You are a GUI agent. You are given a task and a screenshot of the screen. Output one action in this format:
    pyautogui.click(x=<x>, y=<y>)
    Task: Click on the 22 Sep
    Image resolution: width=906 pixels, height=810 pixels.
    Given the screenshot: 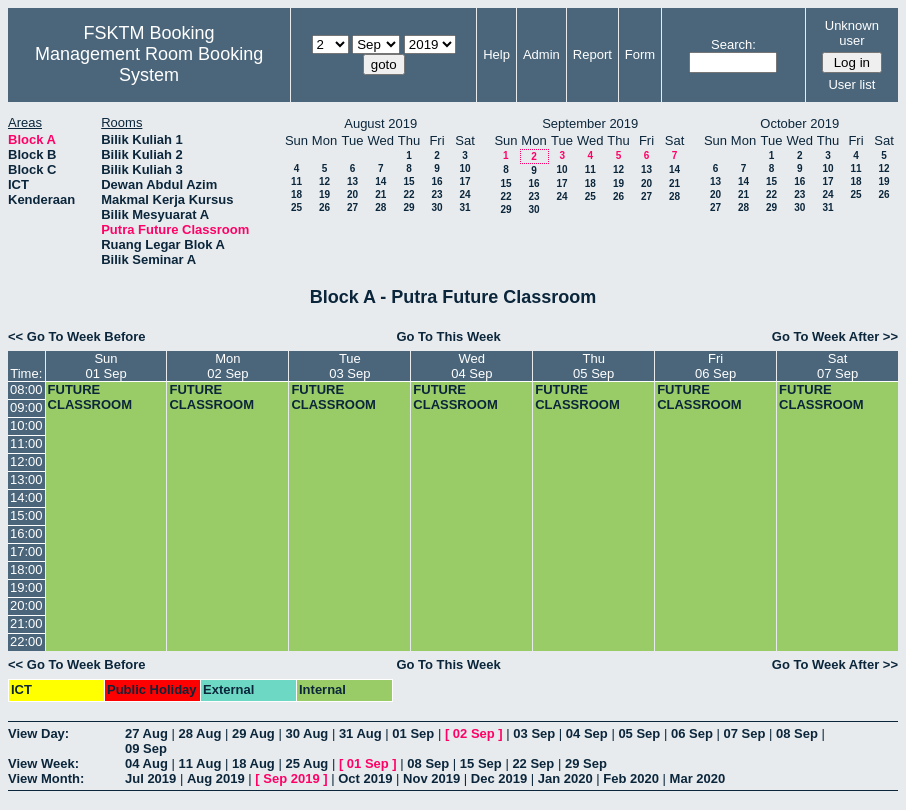 What is the action you would take?
    pyautogui.click(x=533, y=763)
    